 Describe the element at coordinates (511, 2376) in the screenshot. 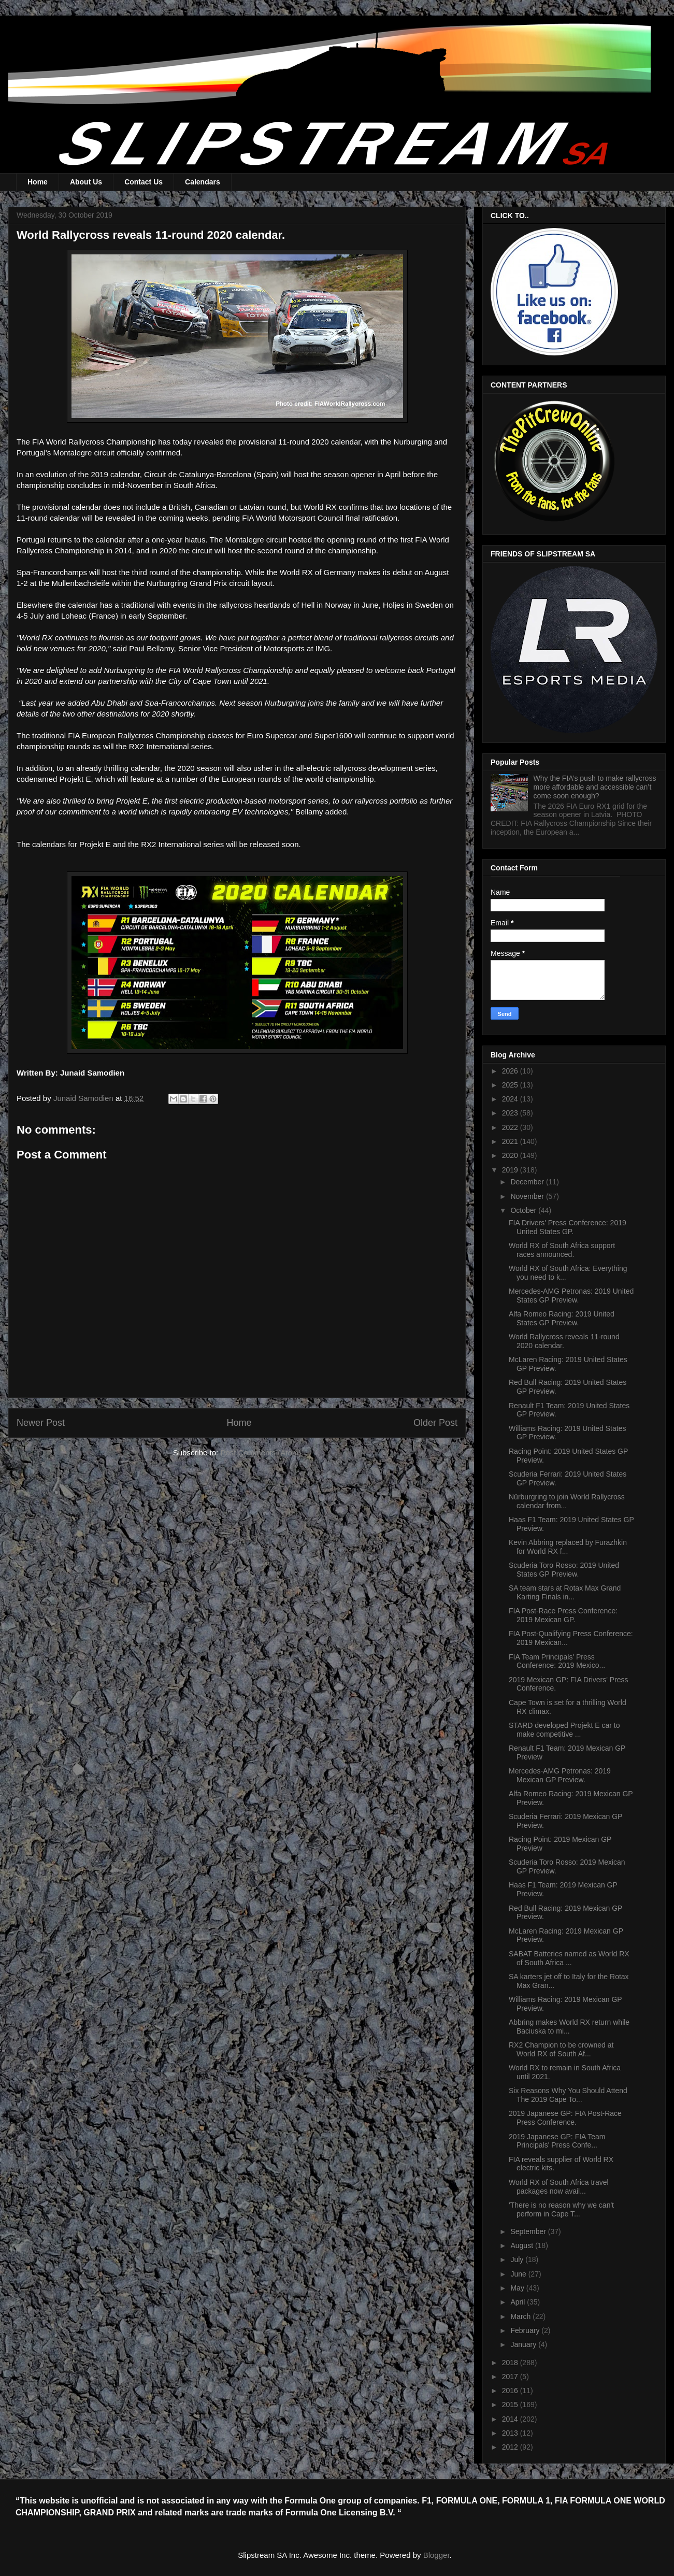

I see `2017` at that location.